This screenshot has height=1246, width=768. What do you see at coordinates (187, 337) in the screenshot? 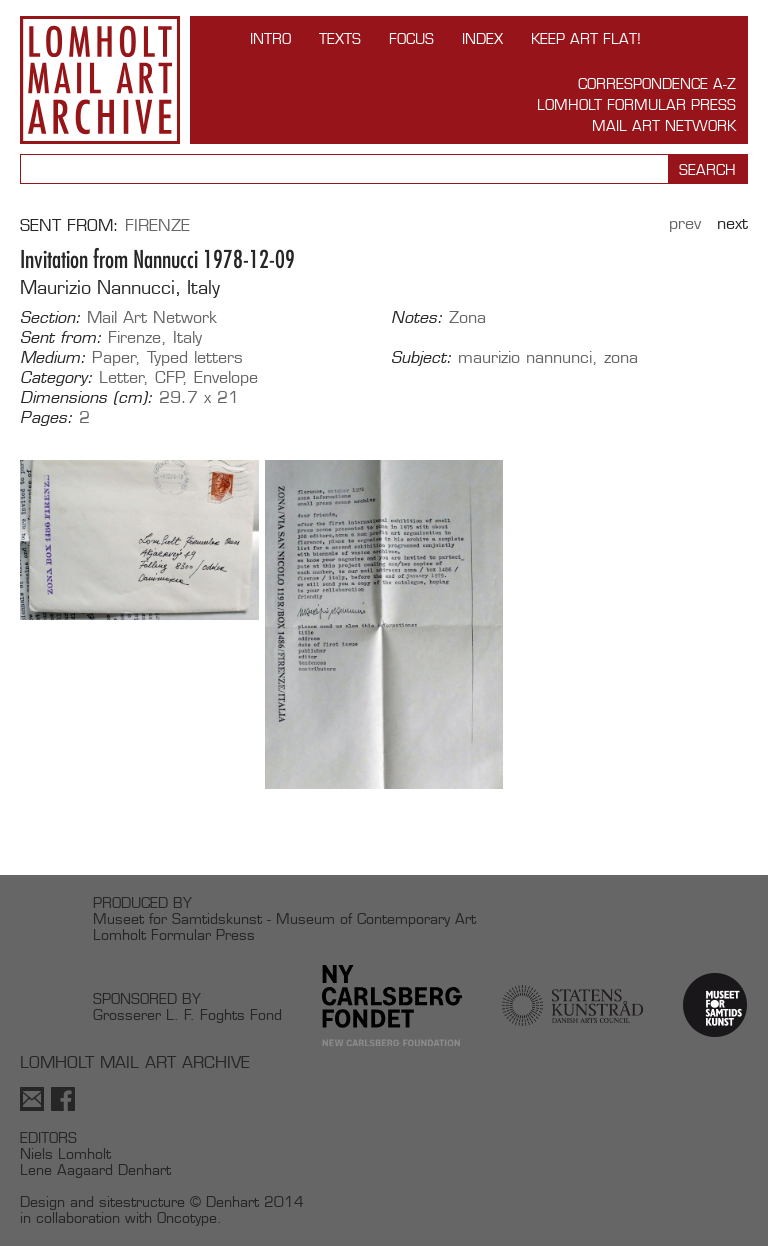
I see `Italy` at bounding box center [187, 337].